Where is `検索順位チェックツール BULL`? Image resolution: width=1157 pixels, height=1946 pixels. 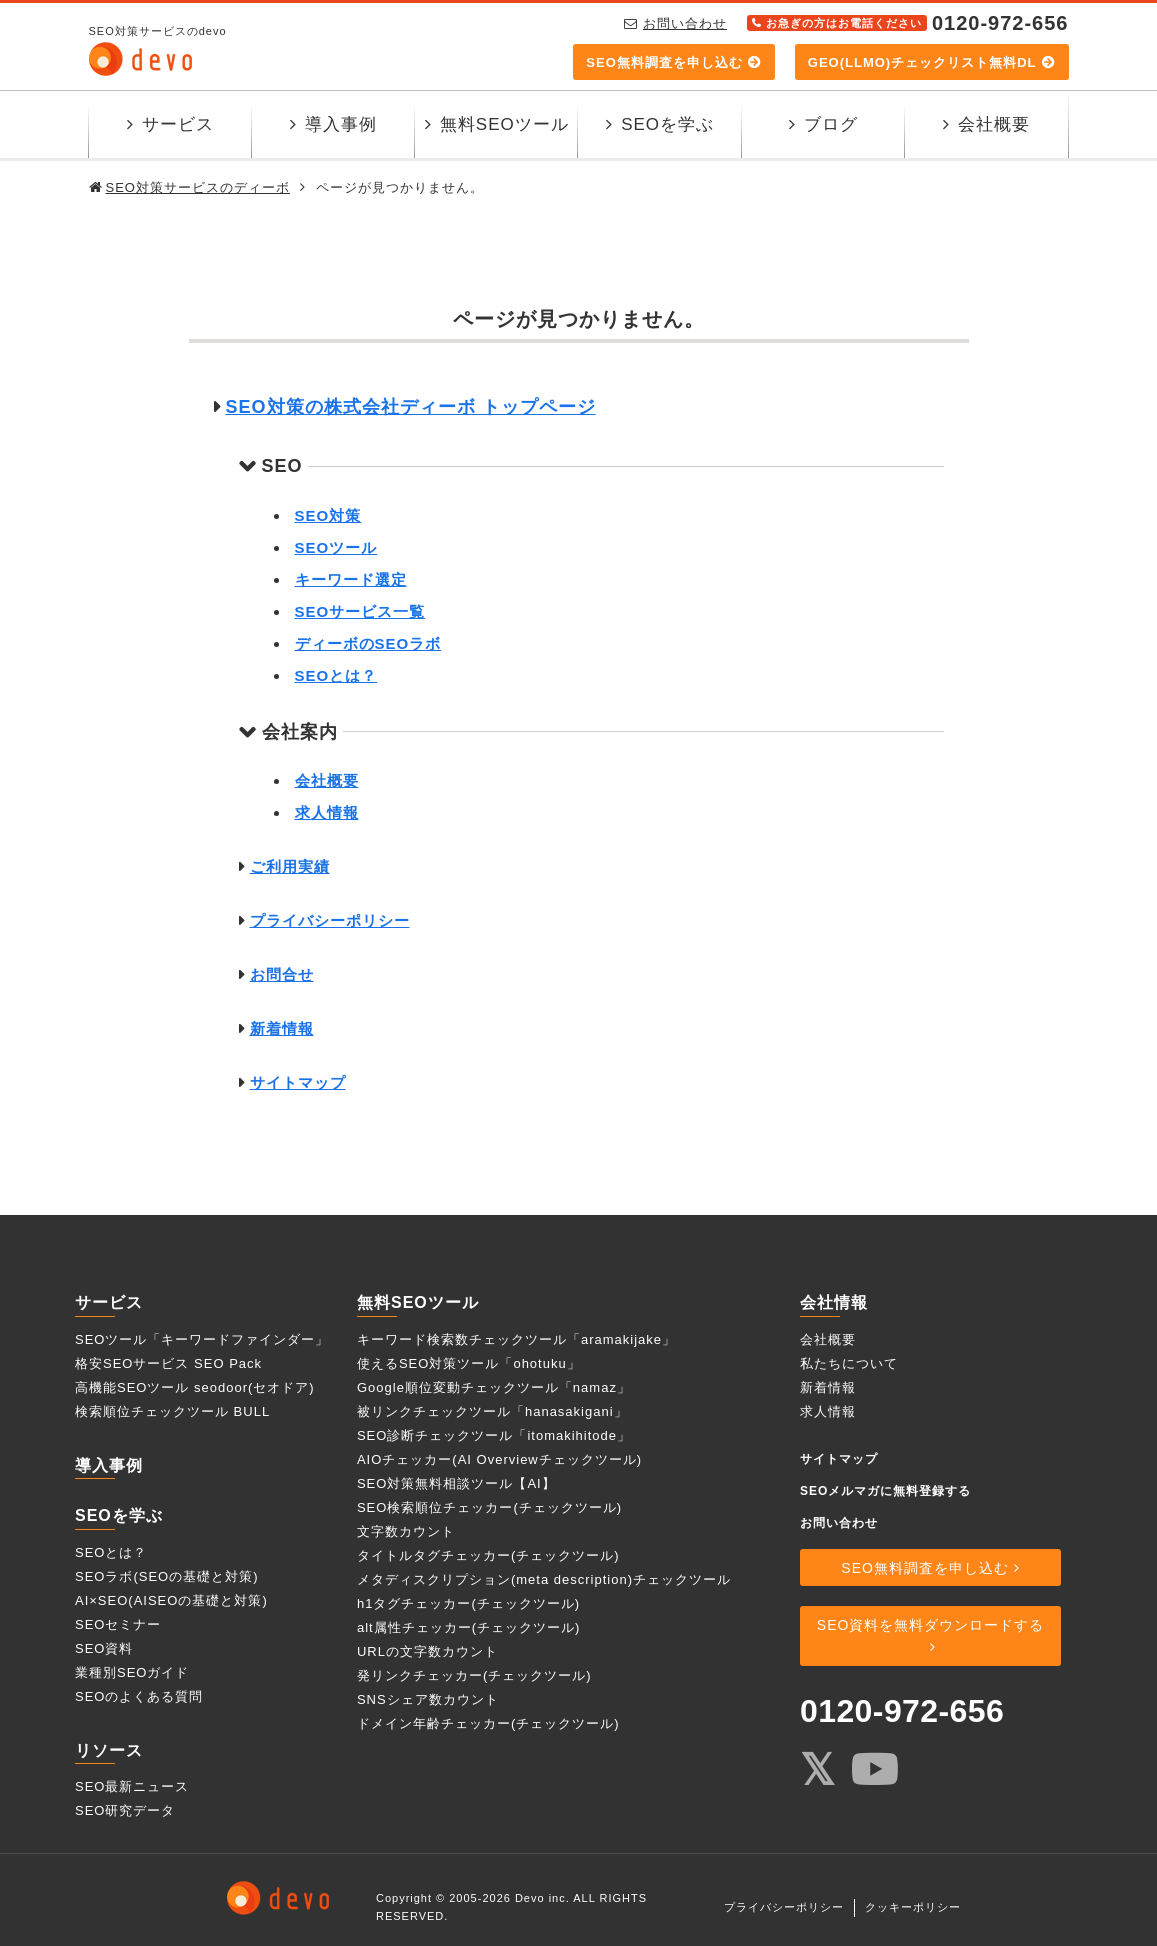
検索順位チェックツール BULL is located at coordinates (172, 1411).